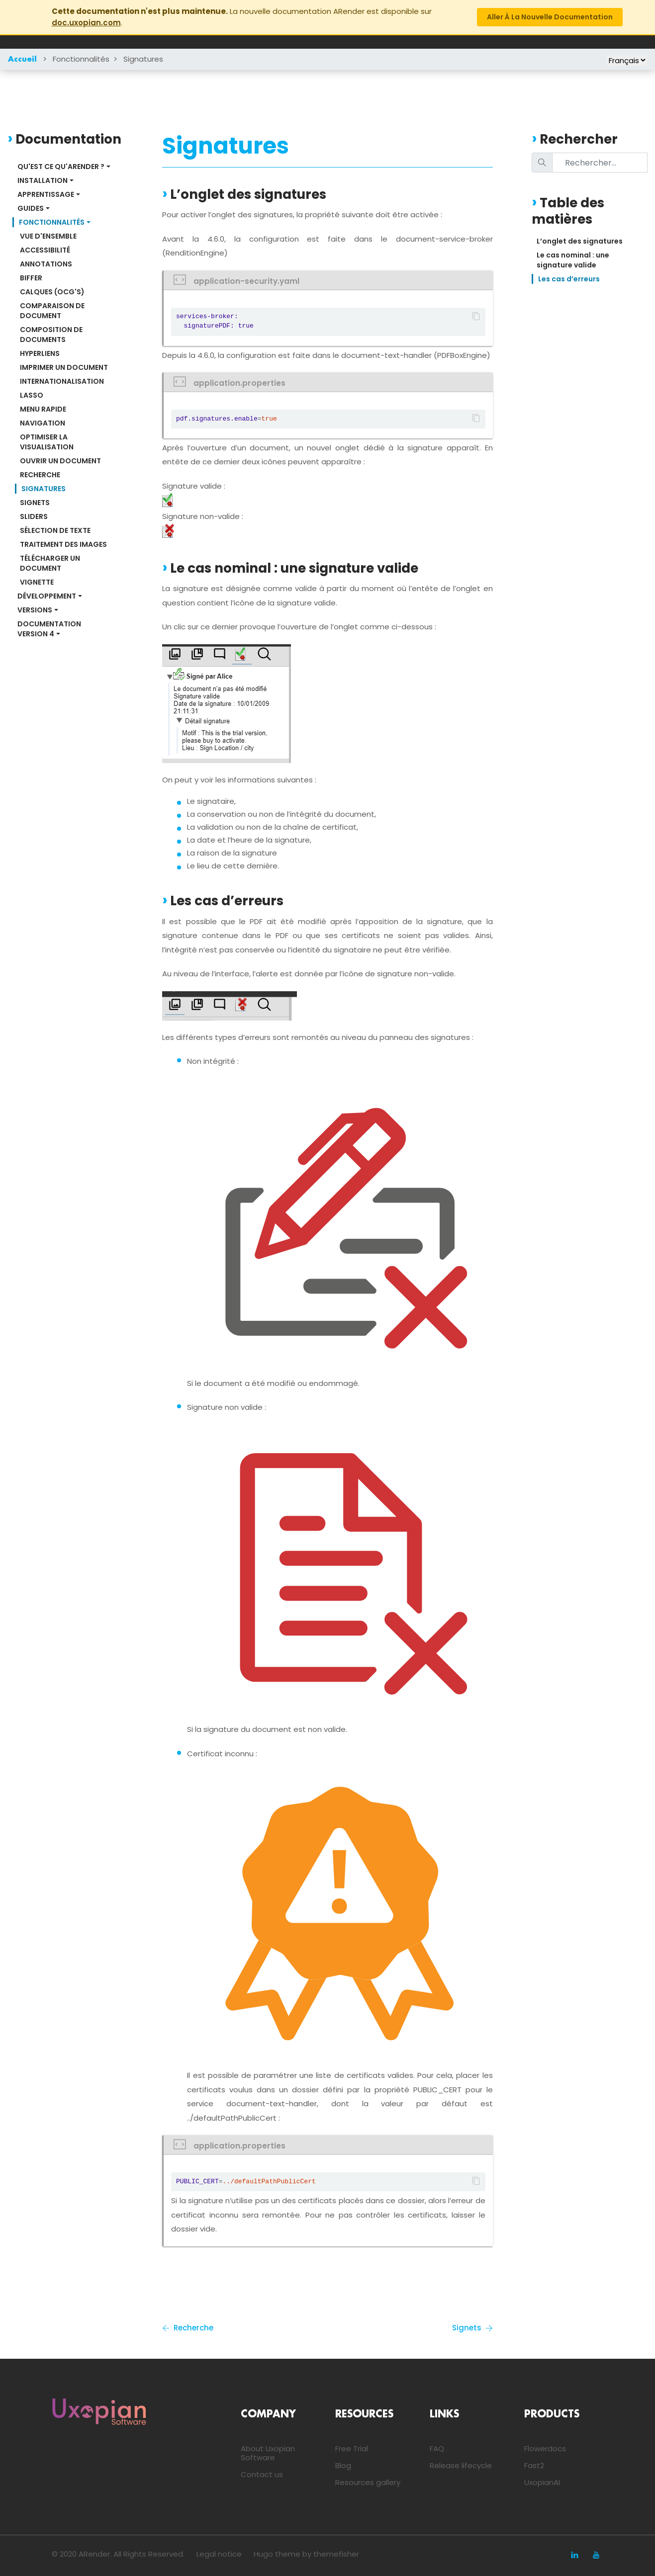  I want to click on Recherche, so click(40, 475).